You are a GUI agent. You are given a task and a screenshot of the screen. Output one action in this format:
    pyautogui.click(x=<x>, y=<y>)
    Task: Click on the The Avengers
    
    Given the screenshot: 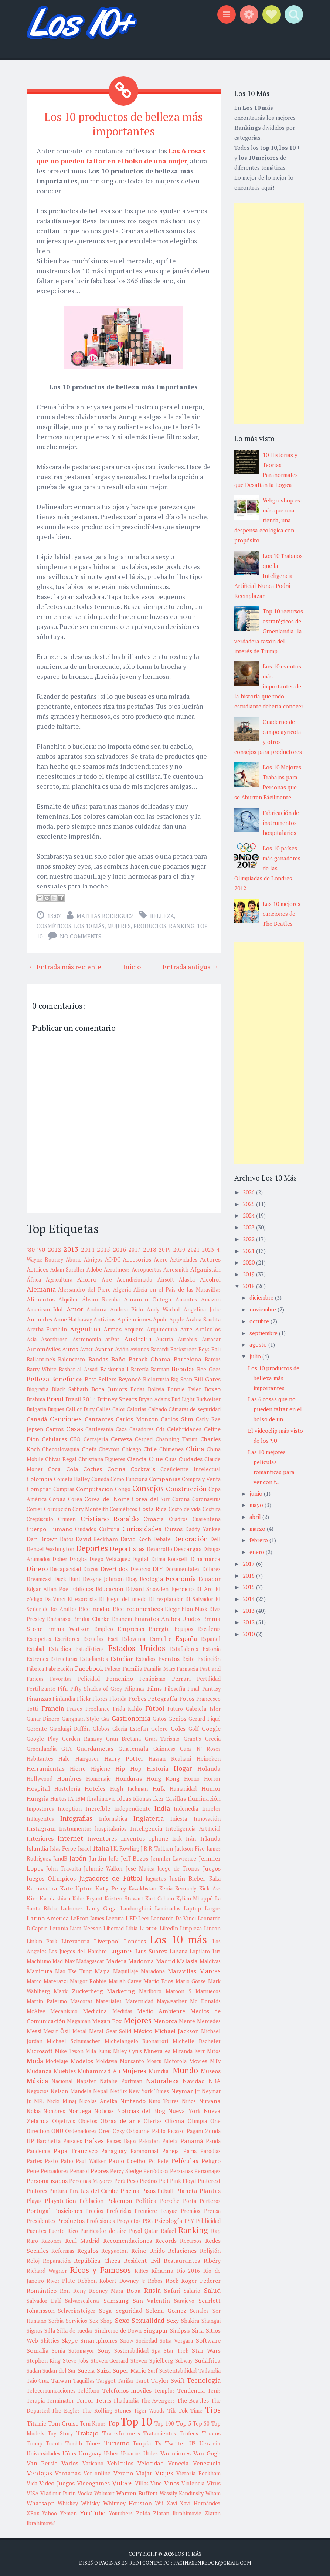 What is the action you would take?
    pyautogui.click(x=158, y=2399)
    